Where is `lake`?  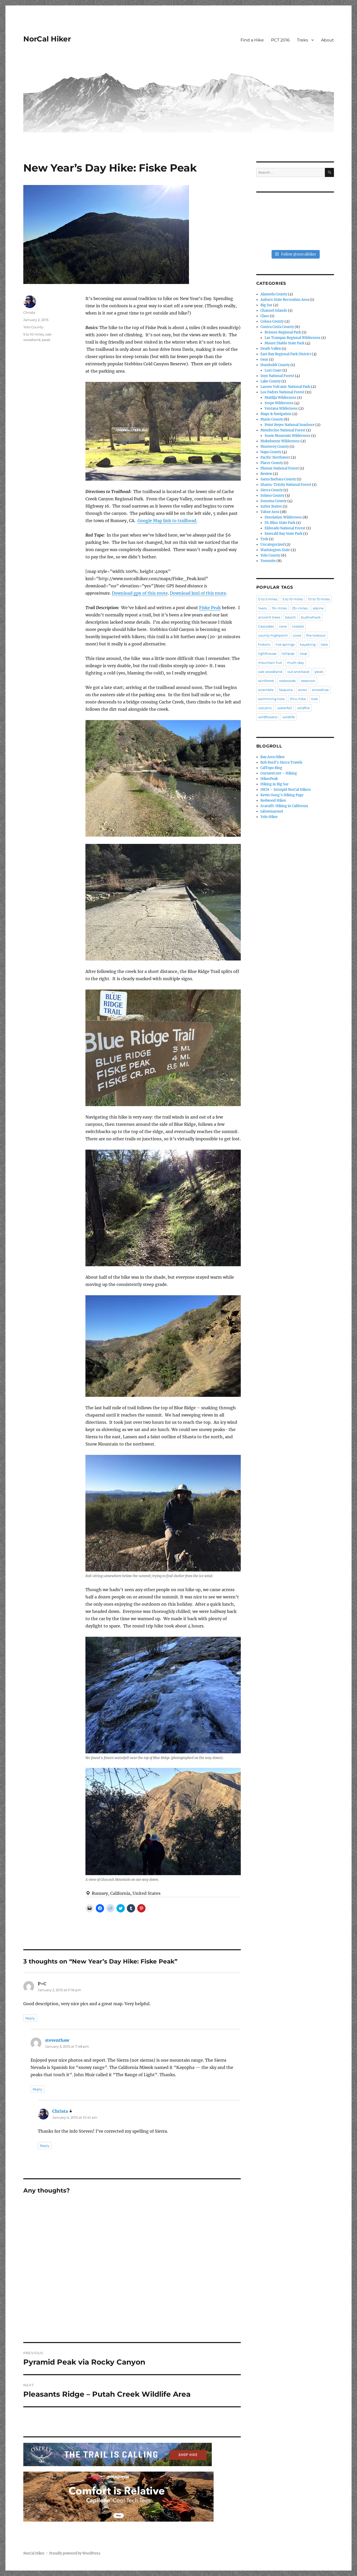
lake is located at coordinates (324, 644).